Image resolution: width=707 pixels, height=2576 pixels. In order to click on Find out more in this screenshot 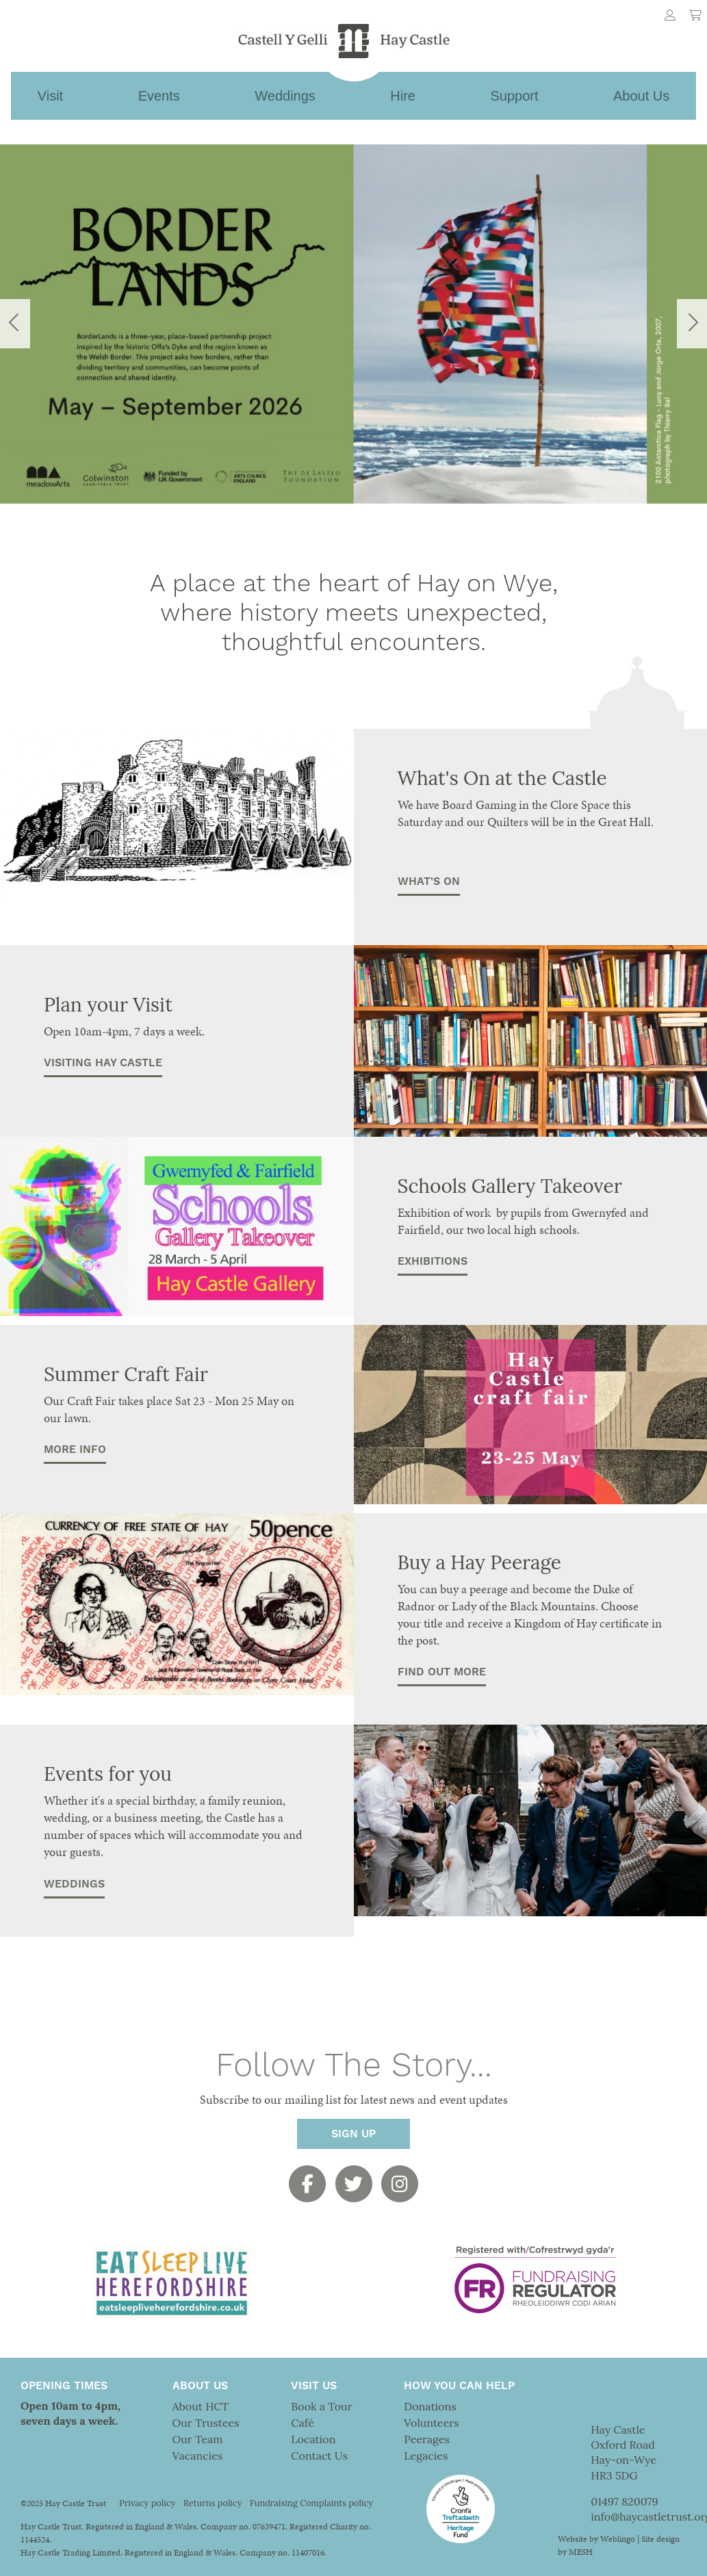, I will do `click(442, 1672)`.